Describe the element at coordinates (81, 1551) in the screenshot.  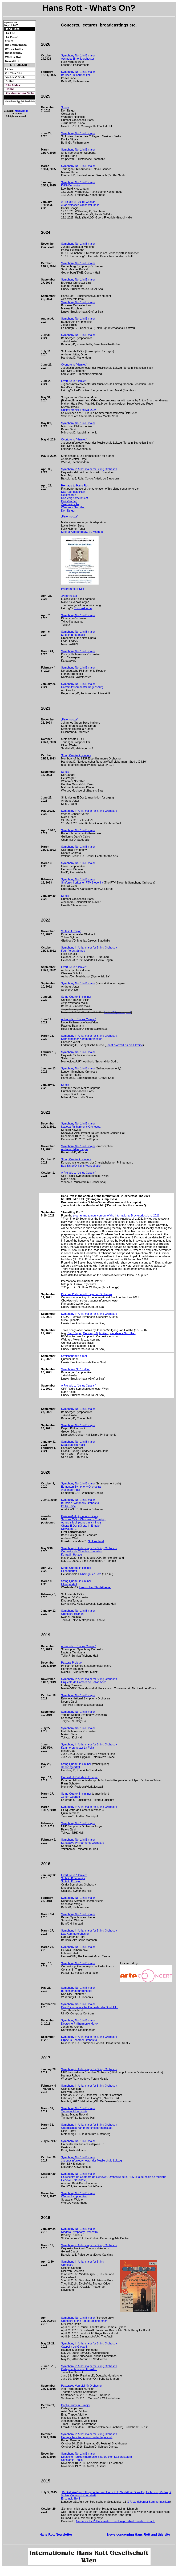
I see `Orchestre de Chambre Jurassien` at that location.